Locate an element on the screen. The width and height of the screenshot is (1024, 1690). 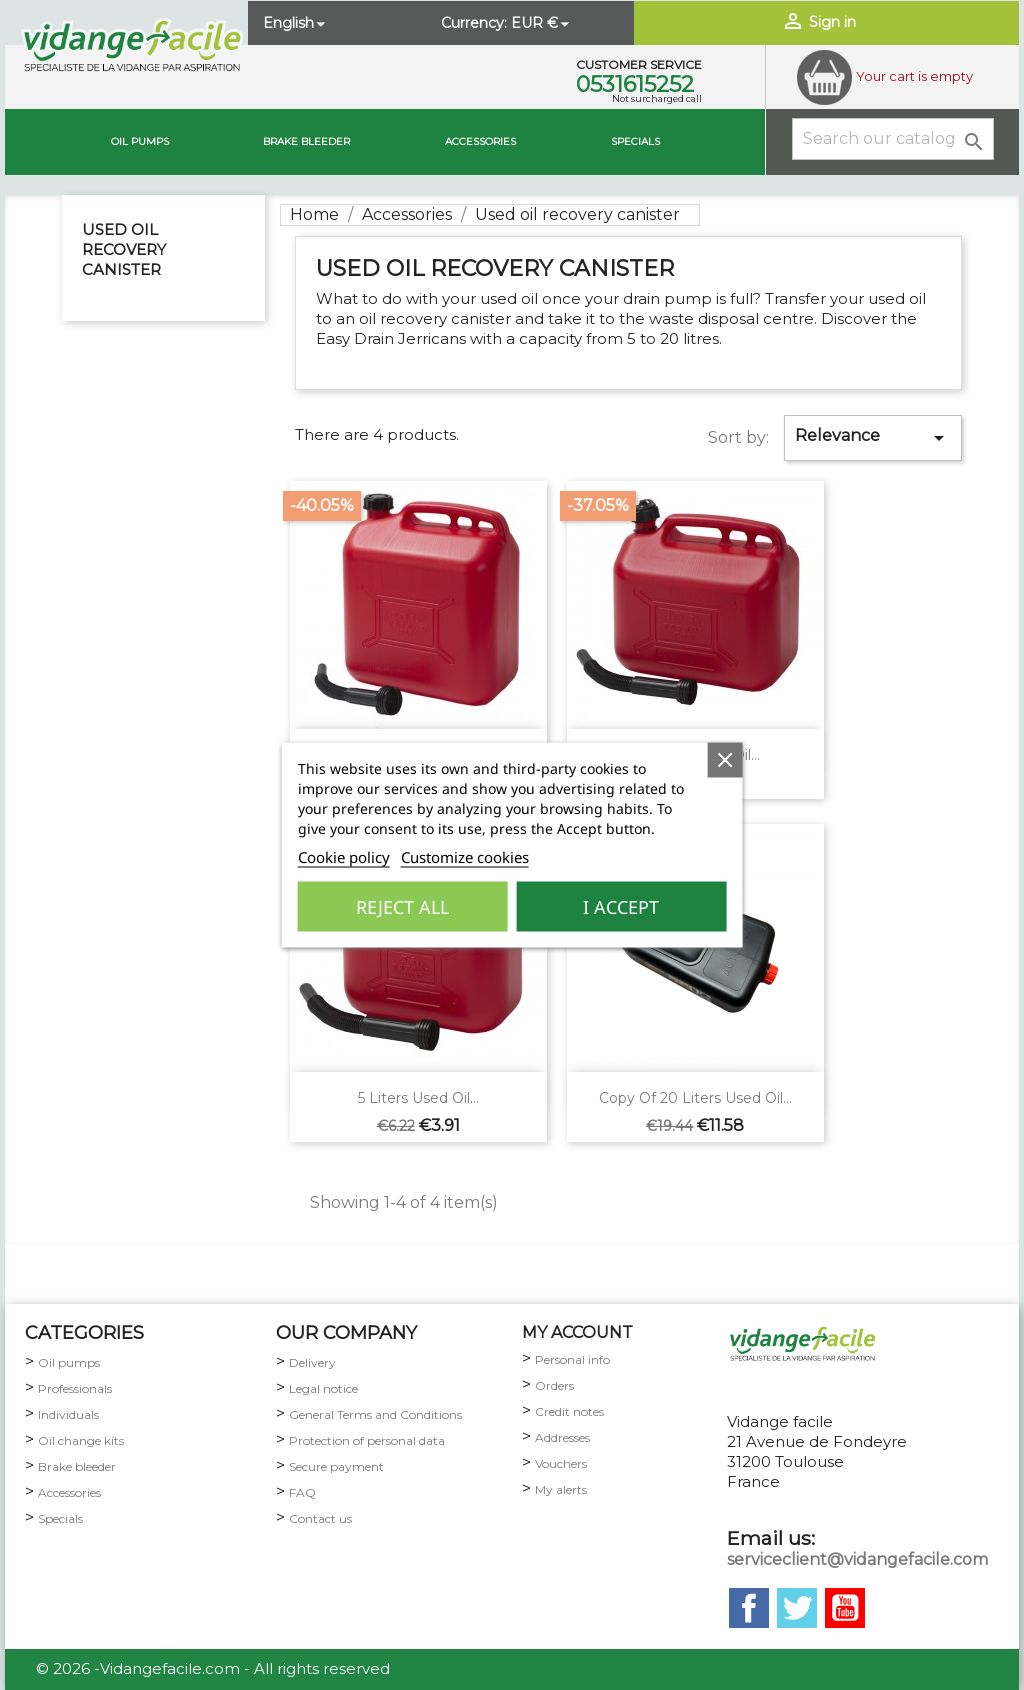
YouTube is located at coordinates (845, 1608).